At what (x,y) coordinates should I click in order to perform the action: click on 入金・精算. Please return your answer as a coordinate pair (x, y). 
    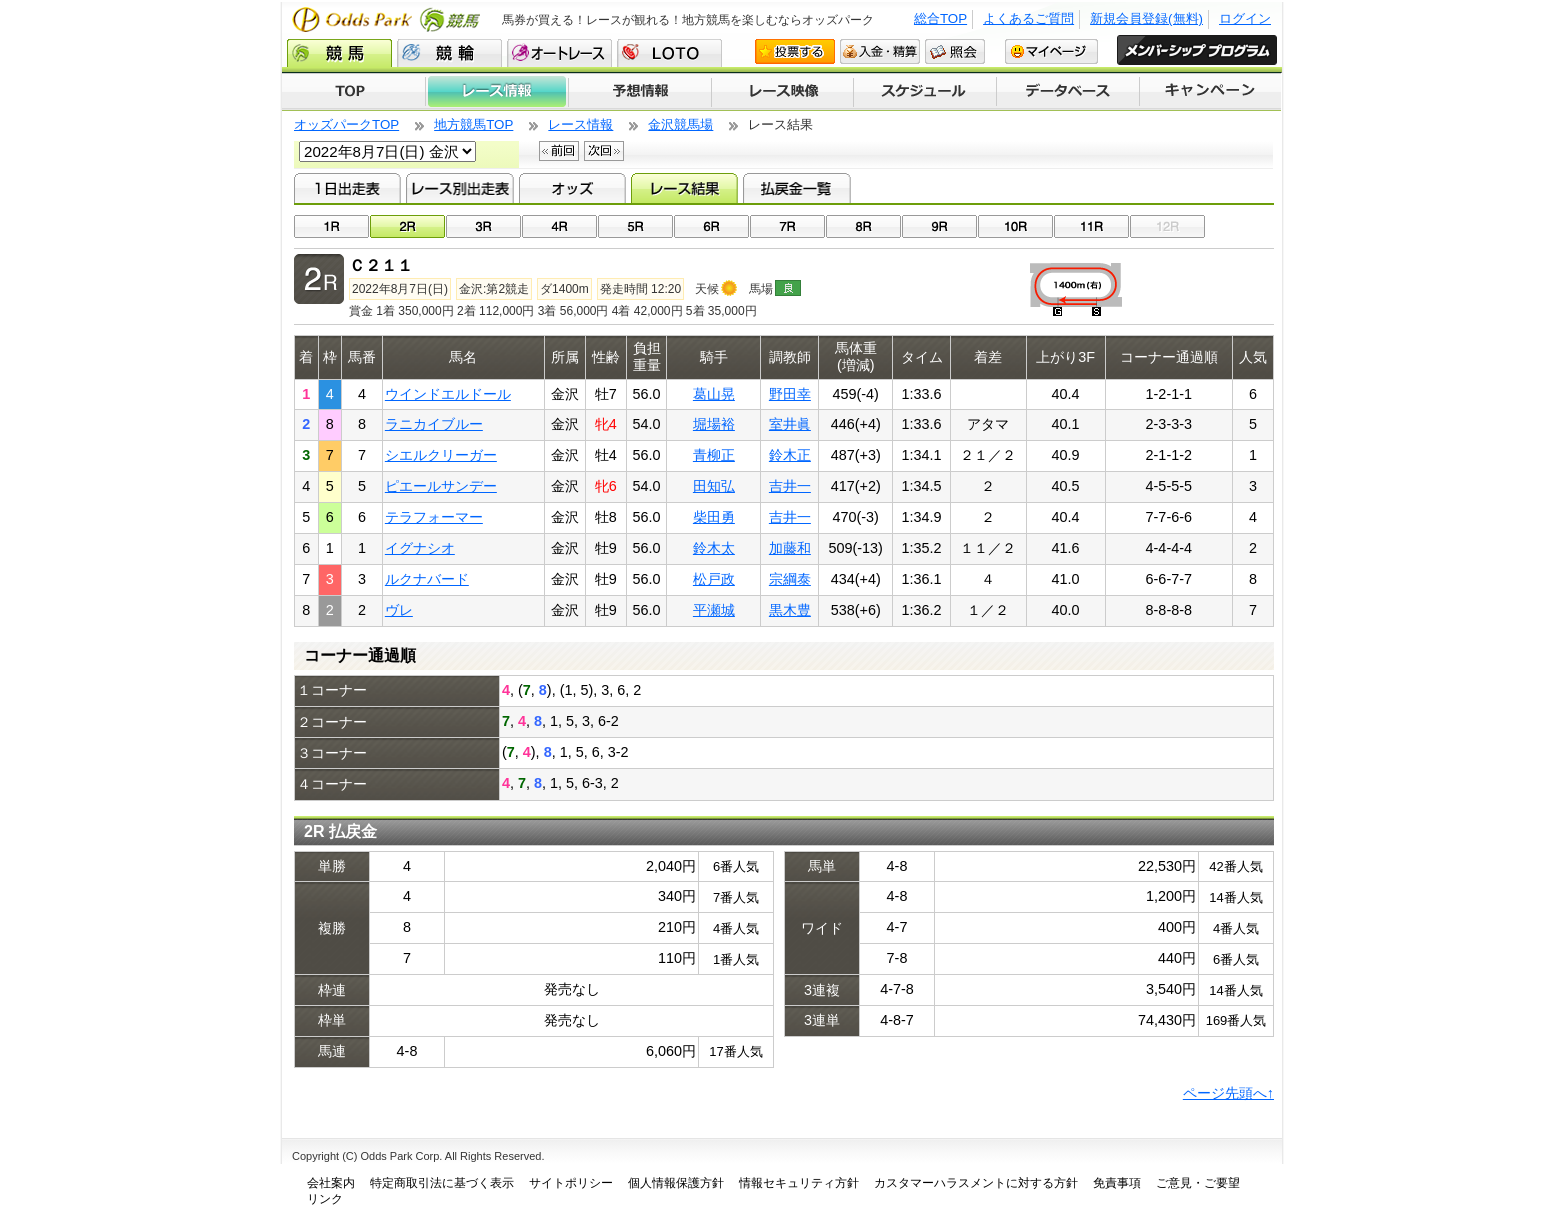
    Looking at the image, I should click on (880, 51).